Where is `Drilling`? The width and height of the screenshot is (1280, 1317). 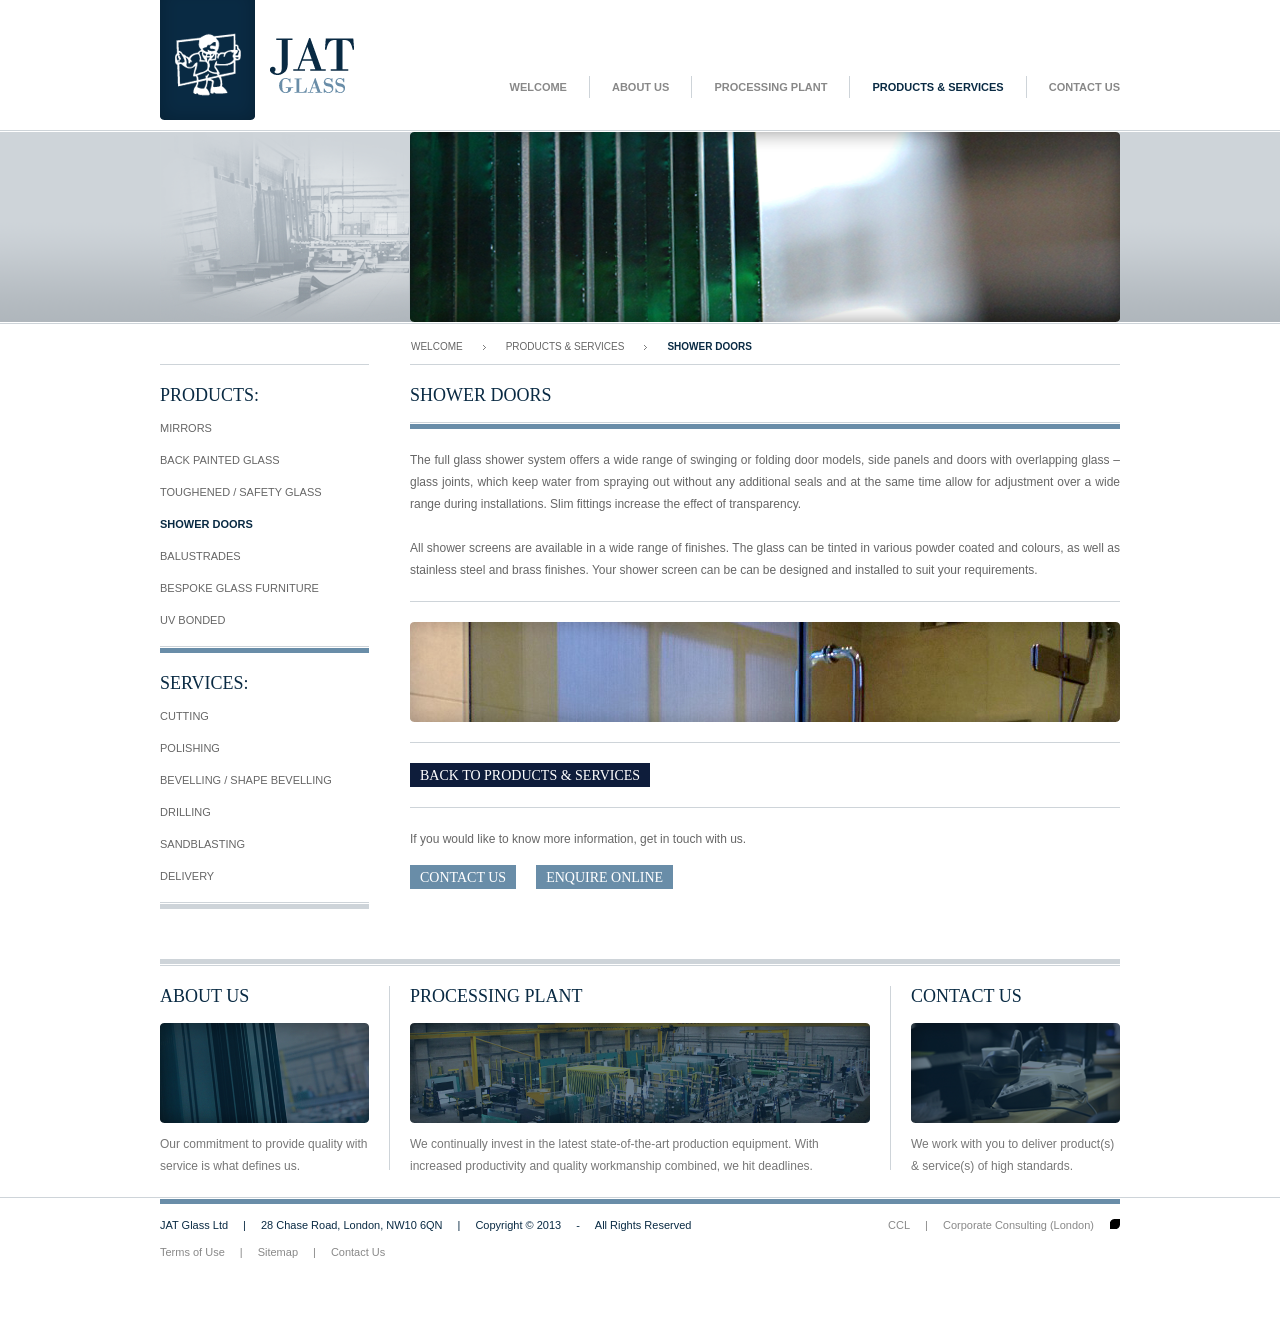
Drilling is located at coordinates (185, 812).